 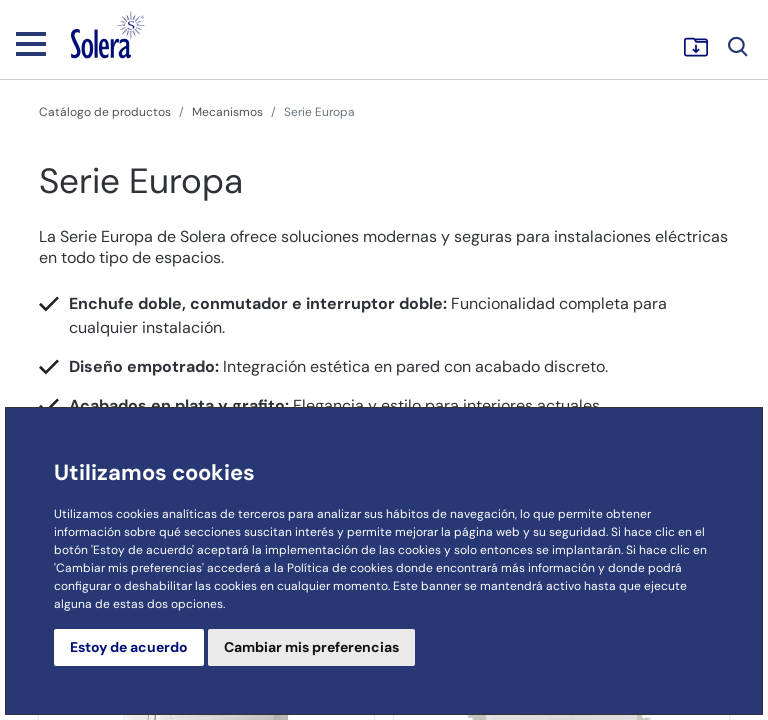 I want to click on Mecanismos, so click(x=227, y=112).